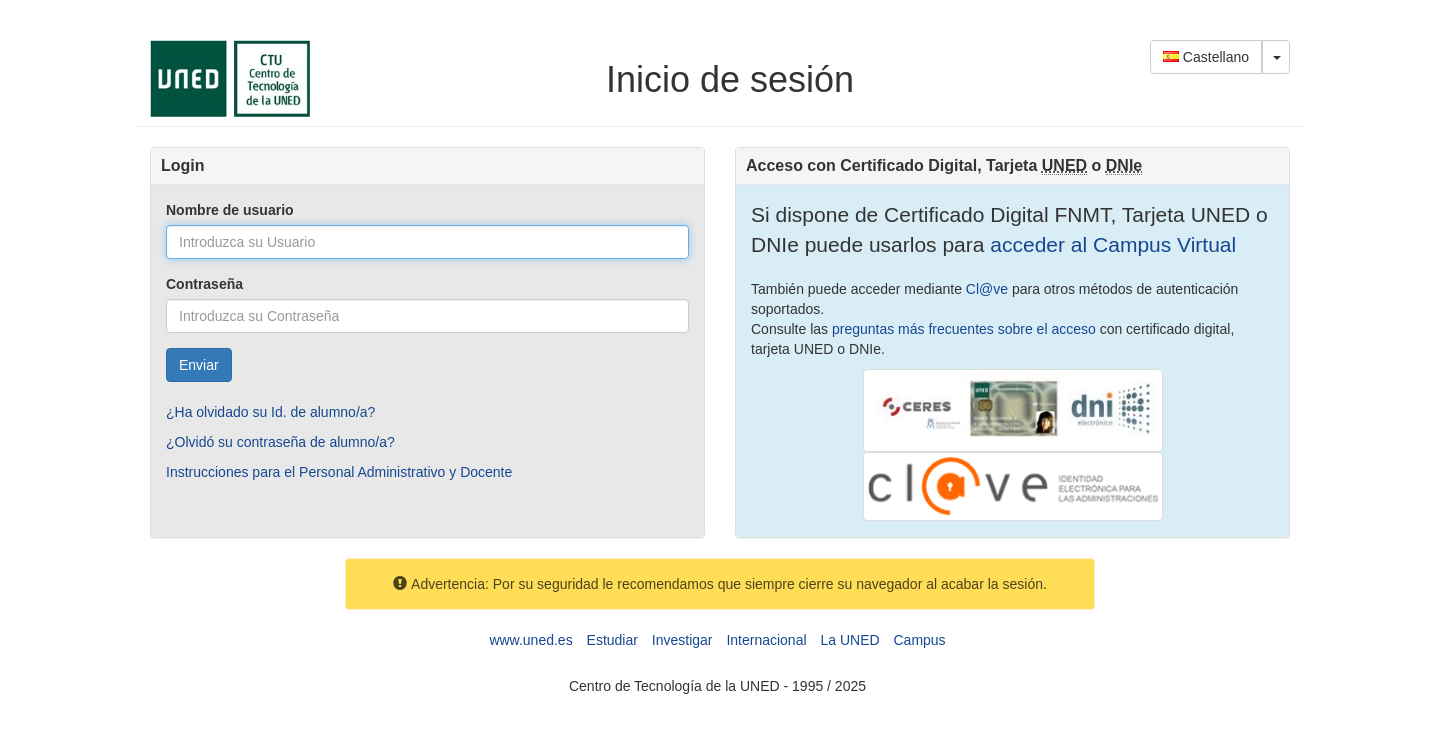  Describe the element at coordinates (230, 210) in the screenshot. I see `Nombre de usuario` at that location.